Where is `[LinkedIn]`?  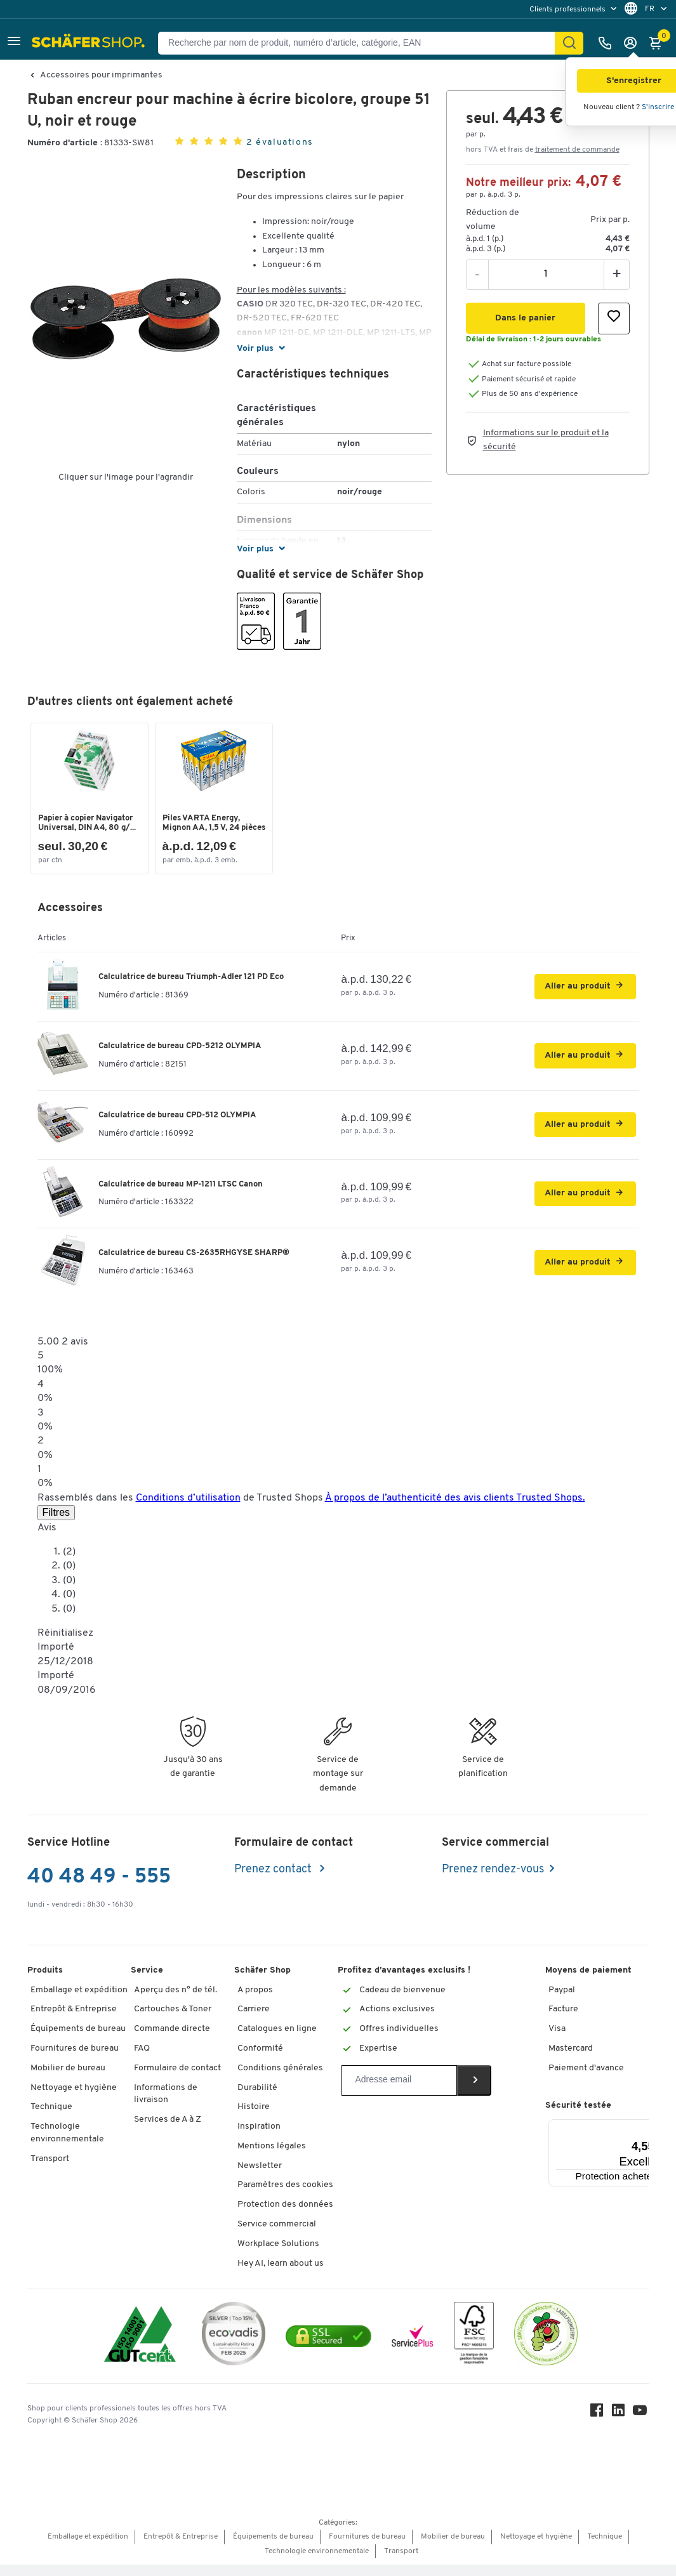
[LinkedIn] is located at coordinates (620, 2424).